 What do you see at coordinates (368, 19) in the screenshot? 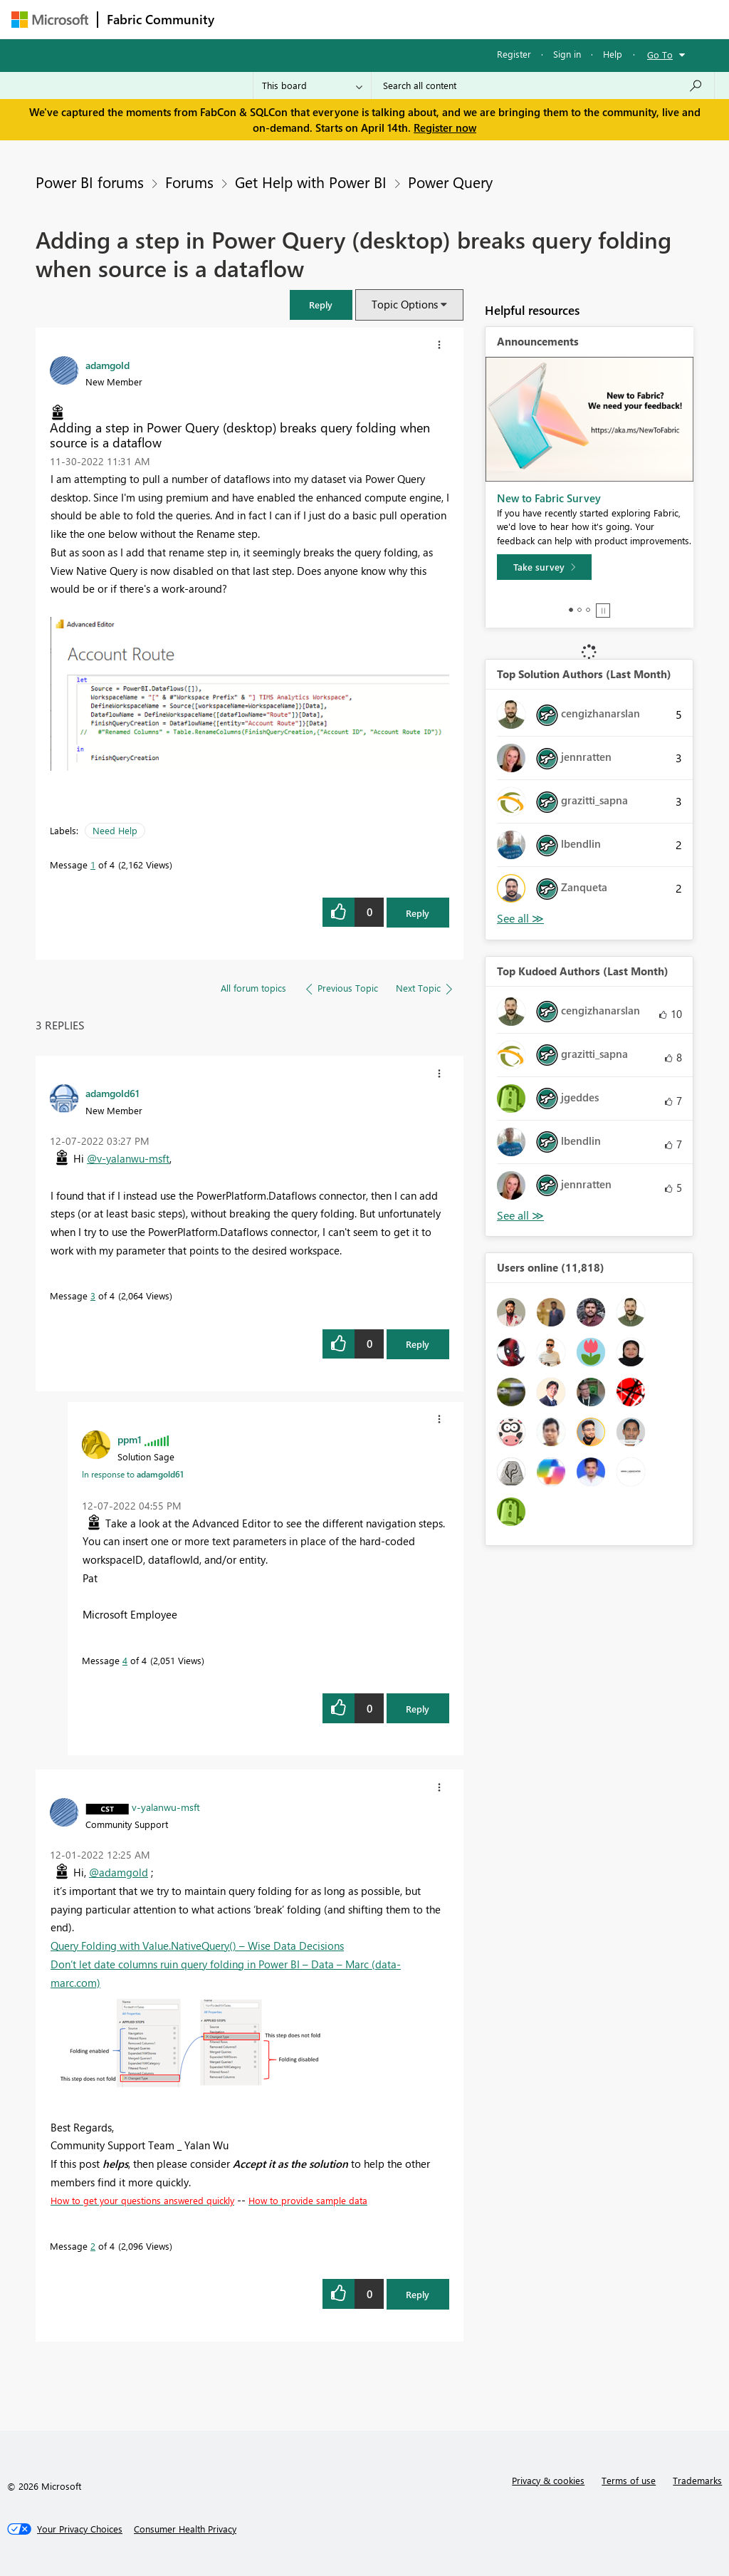
I see `Ideas` at bounding box center [368, 19].